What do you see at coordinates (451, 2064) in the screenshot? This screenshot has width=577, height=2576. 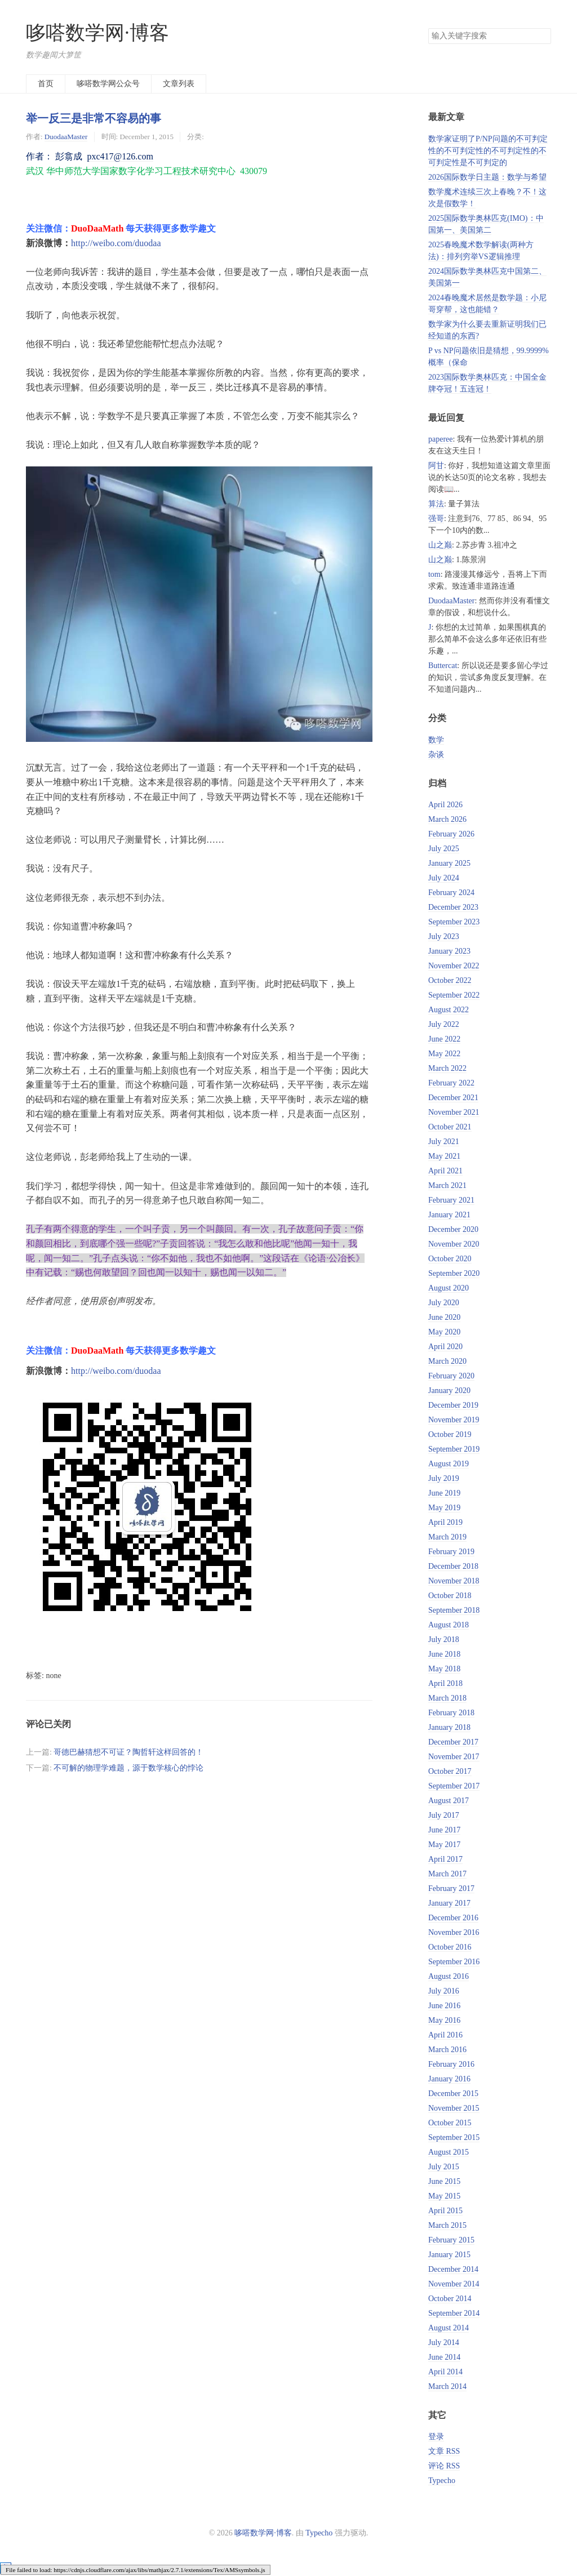 I see `February 2016` at bounding box center [451, 2064].